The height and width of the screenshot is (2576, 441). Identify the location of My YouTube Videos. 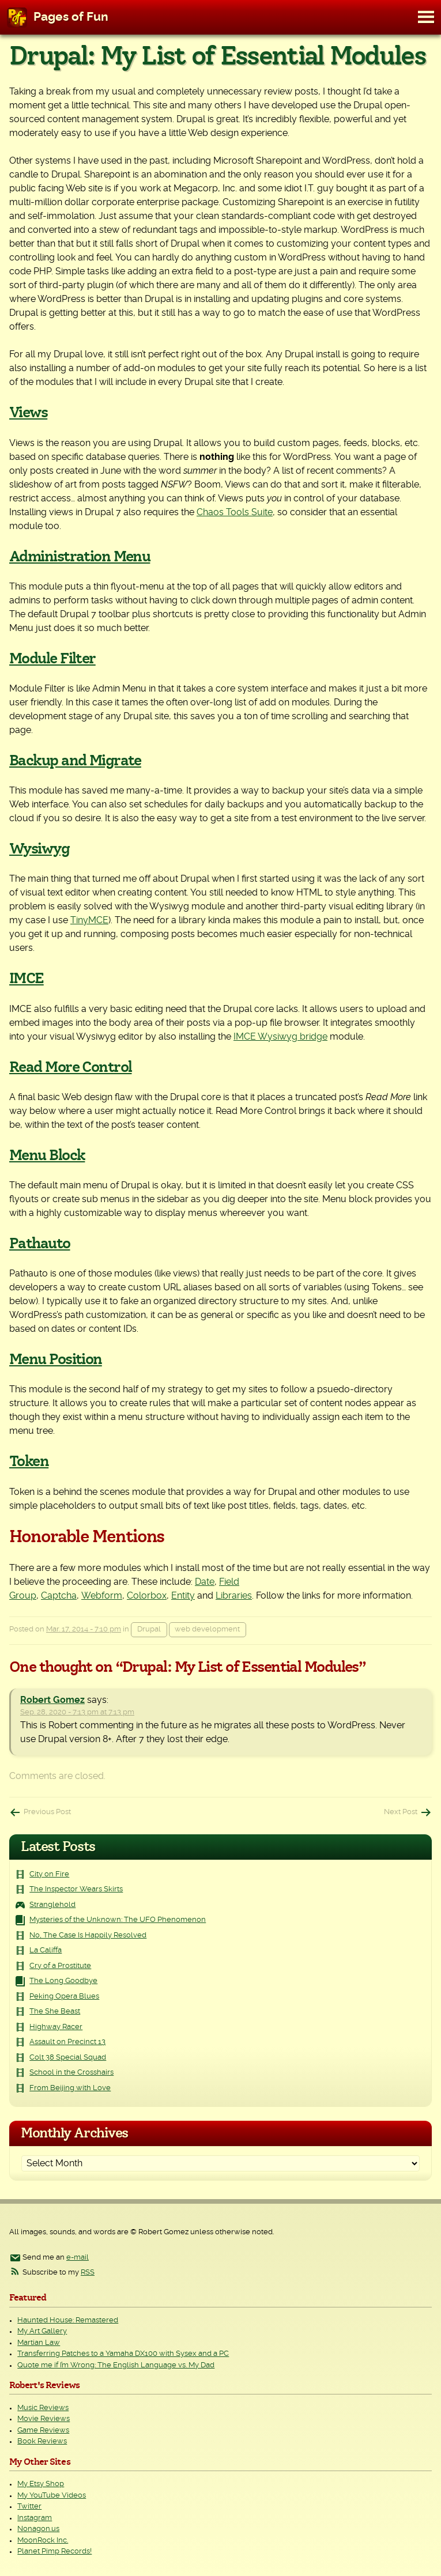
(51, 2495).